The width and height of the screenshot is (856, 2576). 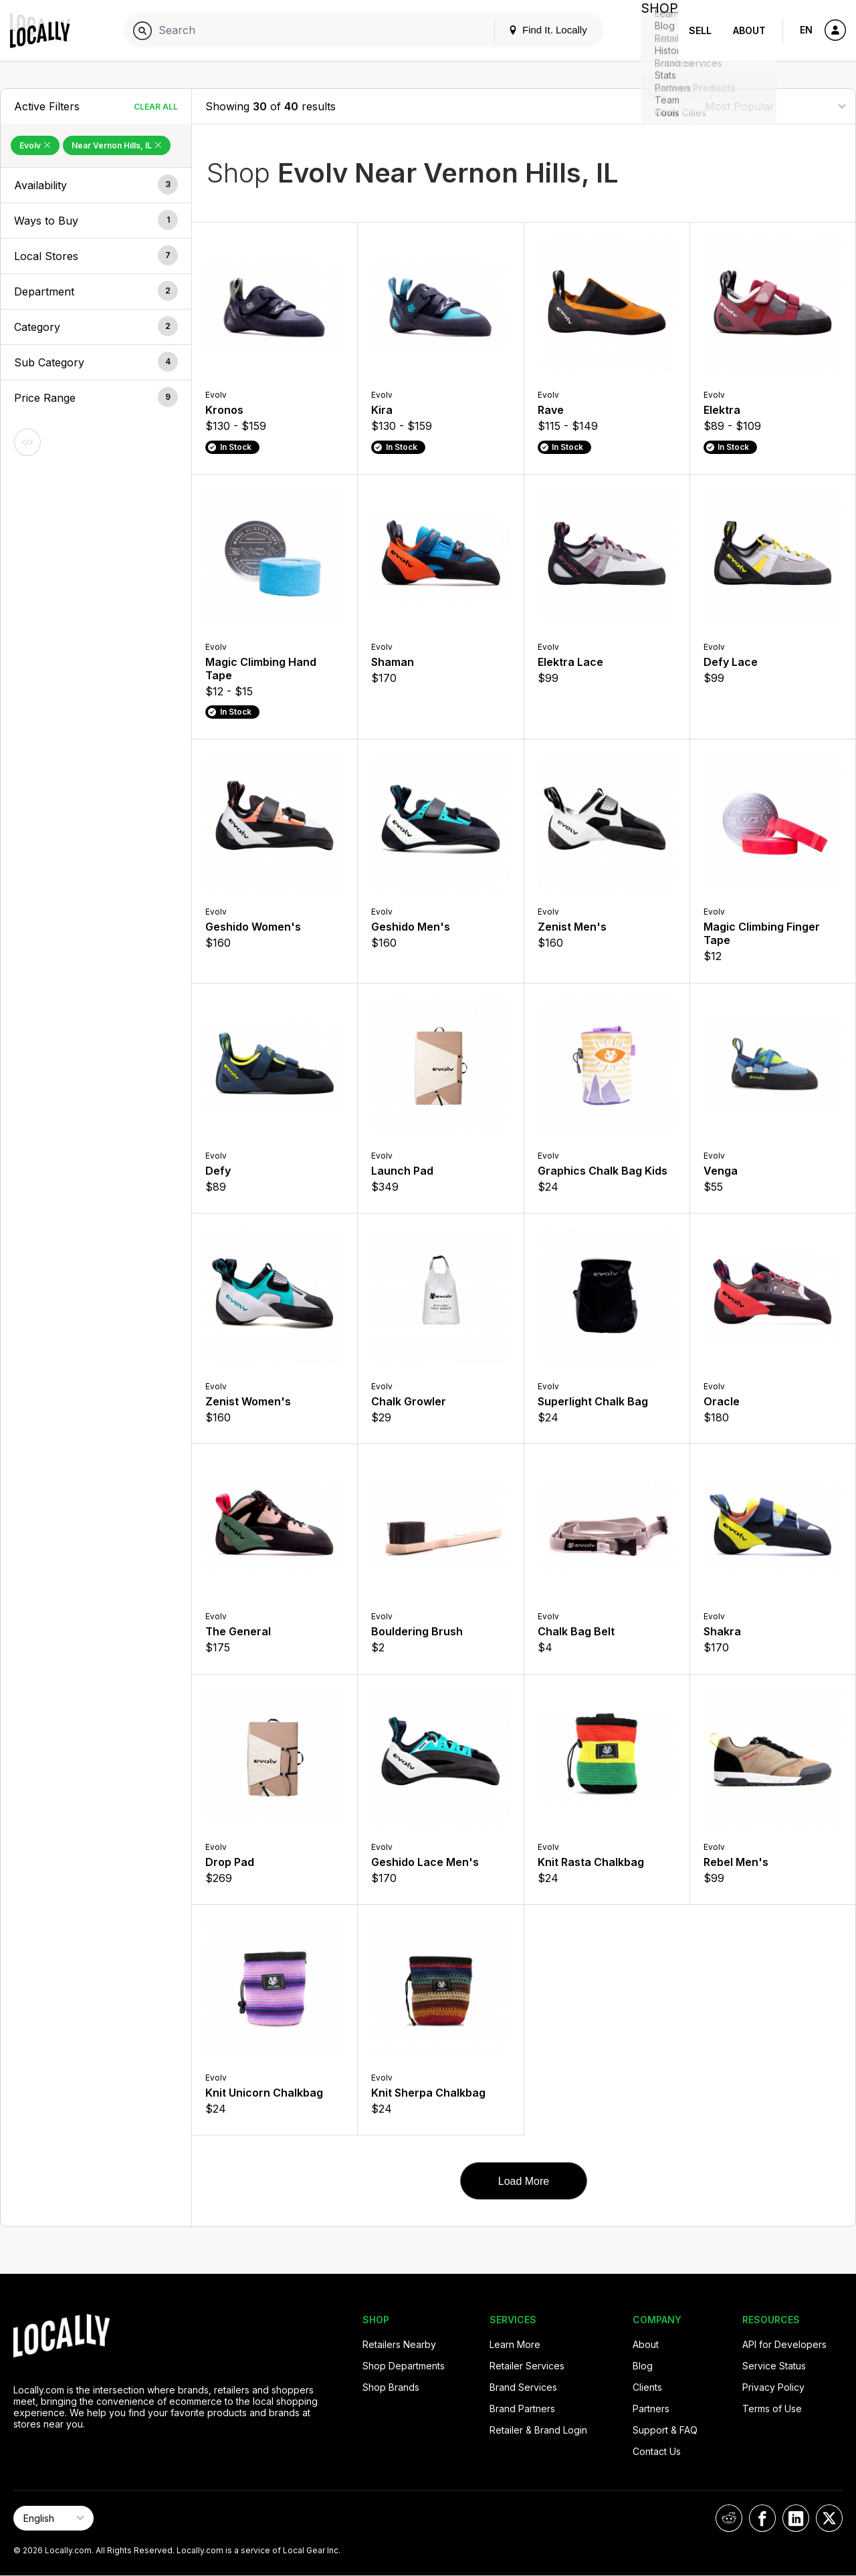 What do you see at coordinates (762, 2518) in the screenshot?
I see `[Locally on Facebook]` at bounding box center [762, 2518].